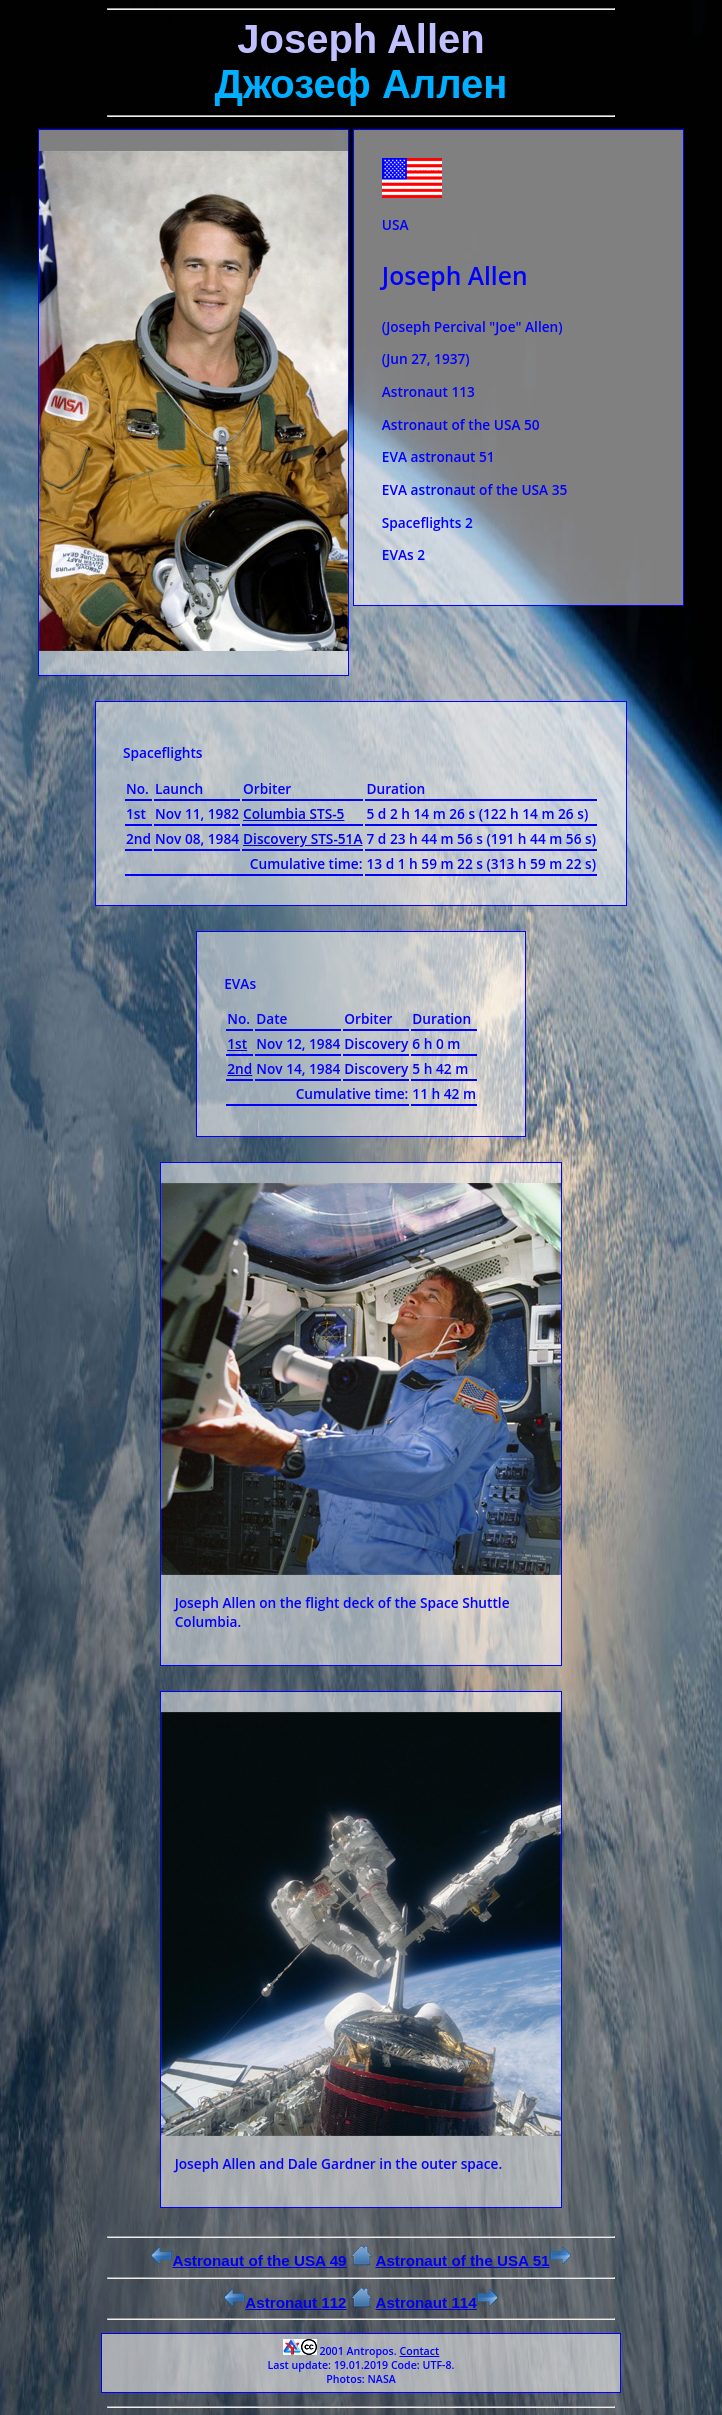 The width and height of the screenshot is (722, 2415). Describe the element at coordinates (293, 813) in the screenshot. I see `Columbia STS-5` at that location.